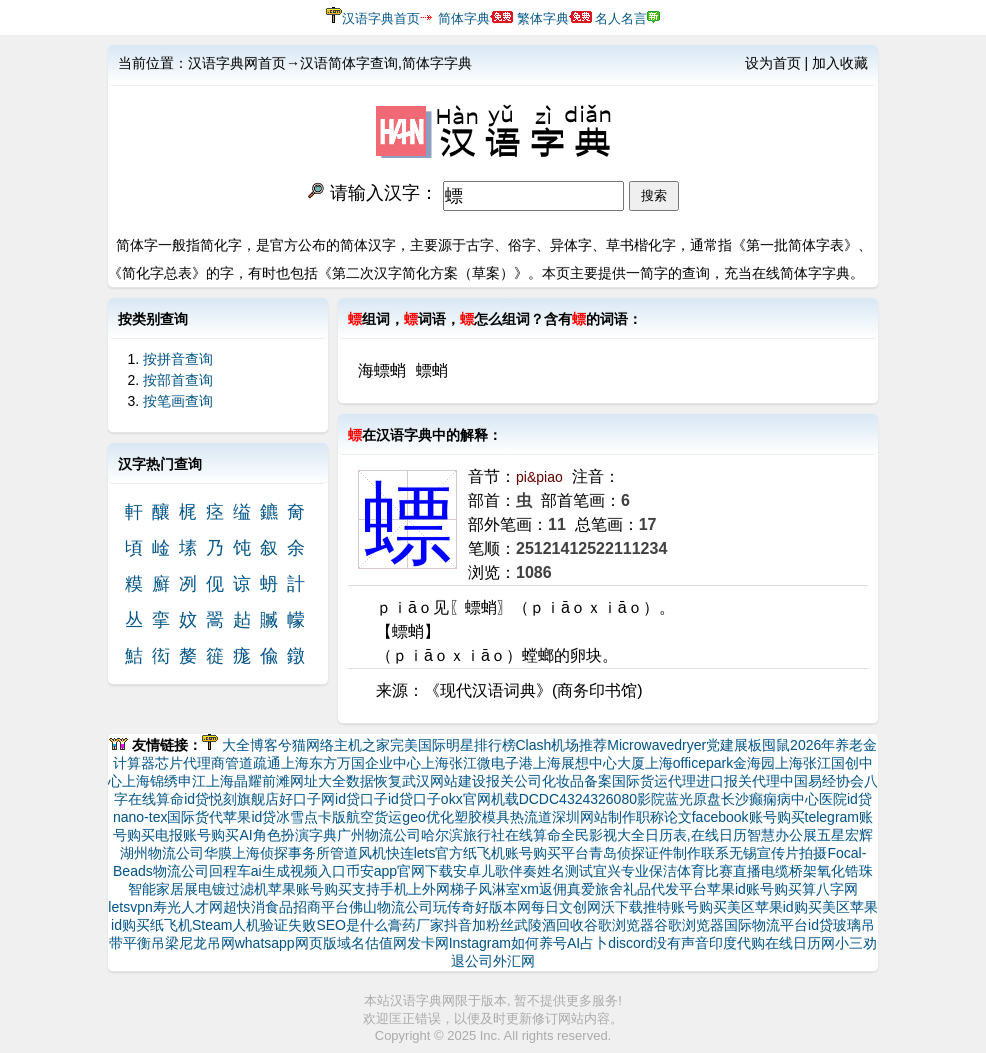  I want to click on 囤鼠, so click(776, 745).